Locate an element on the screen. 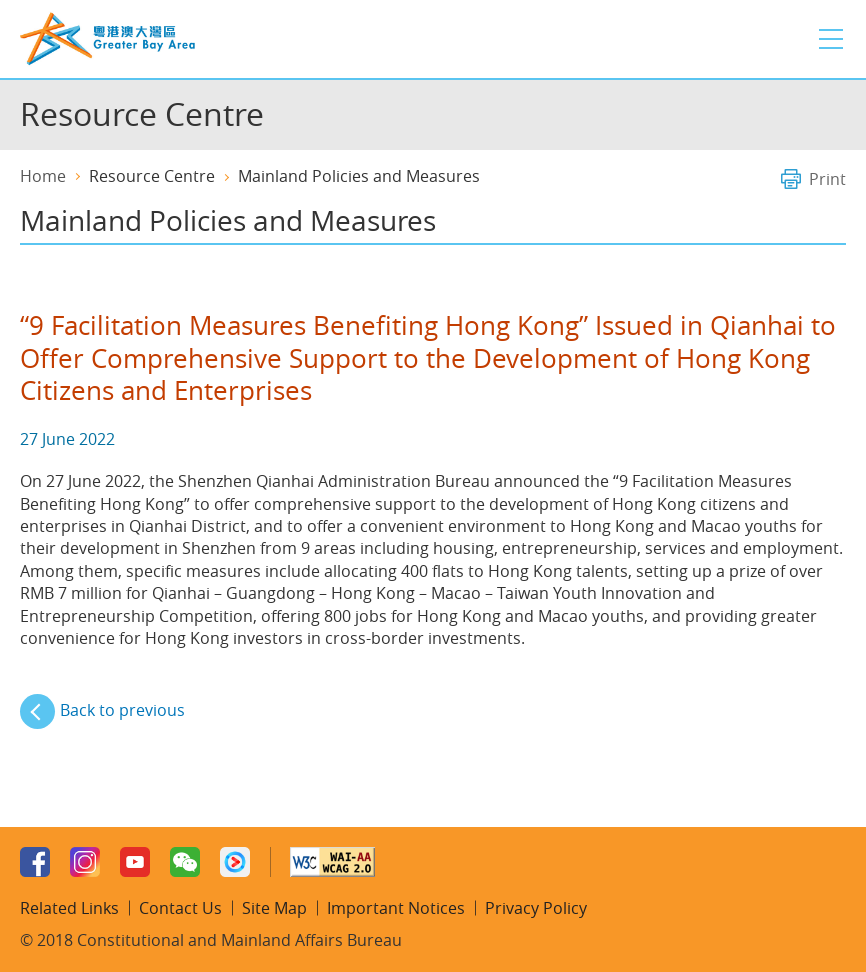 The width and height of the screenshot is (866, 972). Youku is located at coordinates (235, 862).